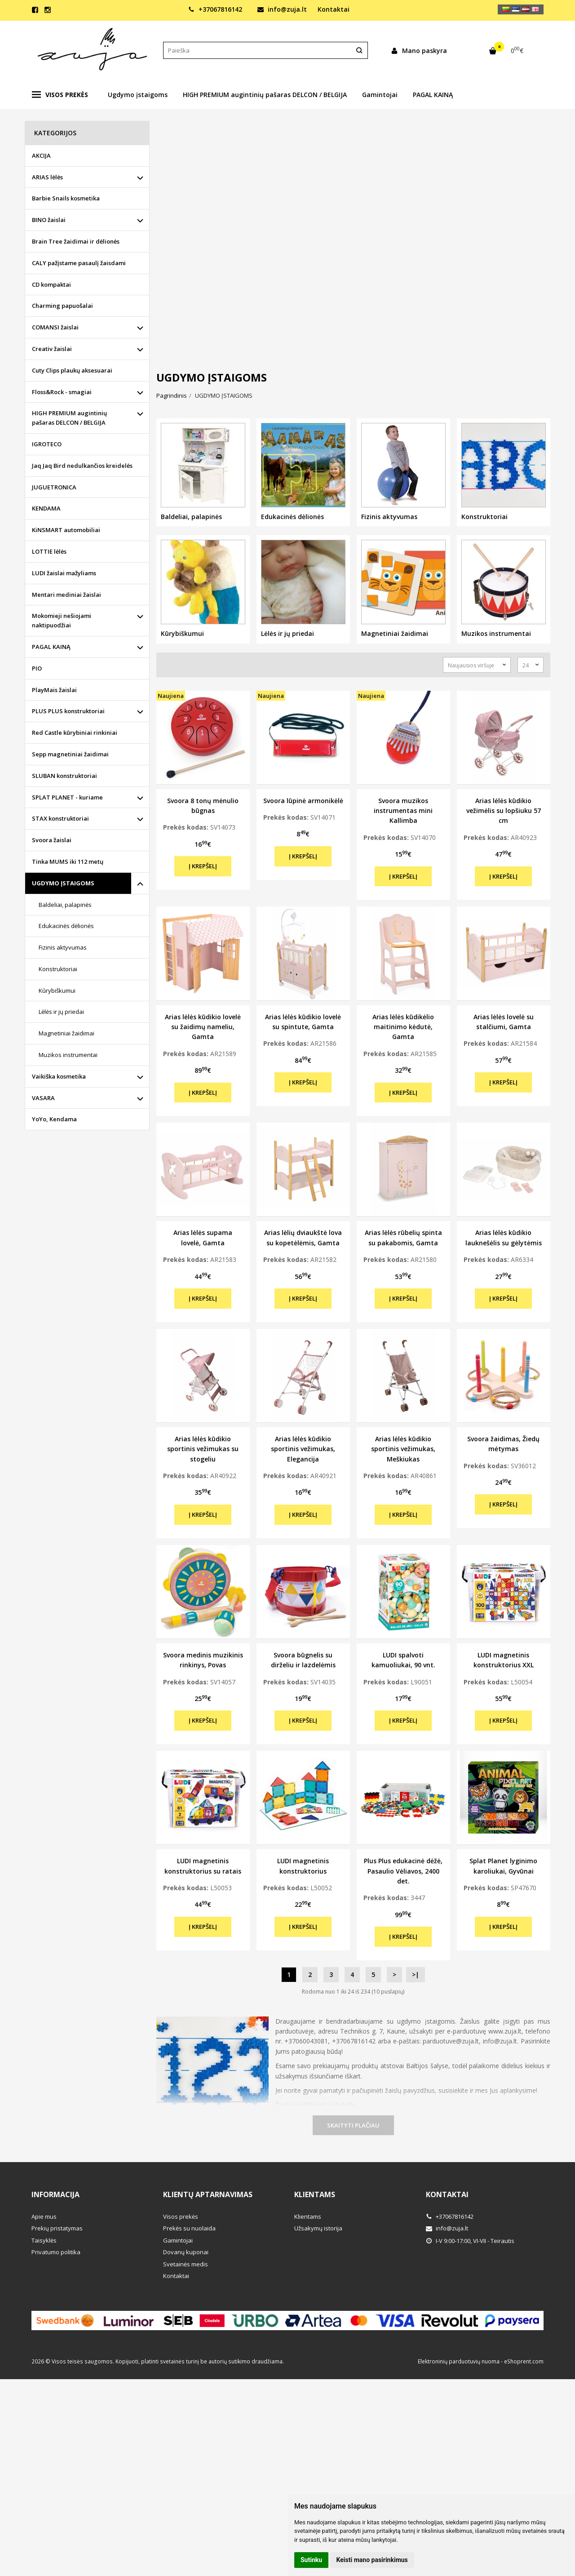 This screenshot has height=2576, width=575. I want to click on SLUBAN konstruktoriai, so click(64, 776).